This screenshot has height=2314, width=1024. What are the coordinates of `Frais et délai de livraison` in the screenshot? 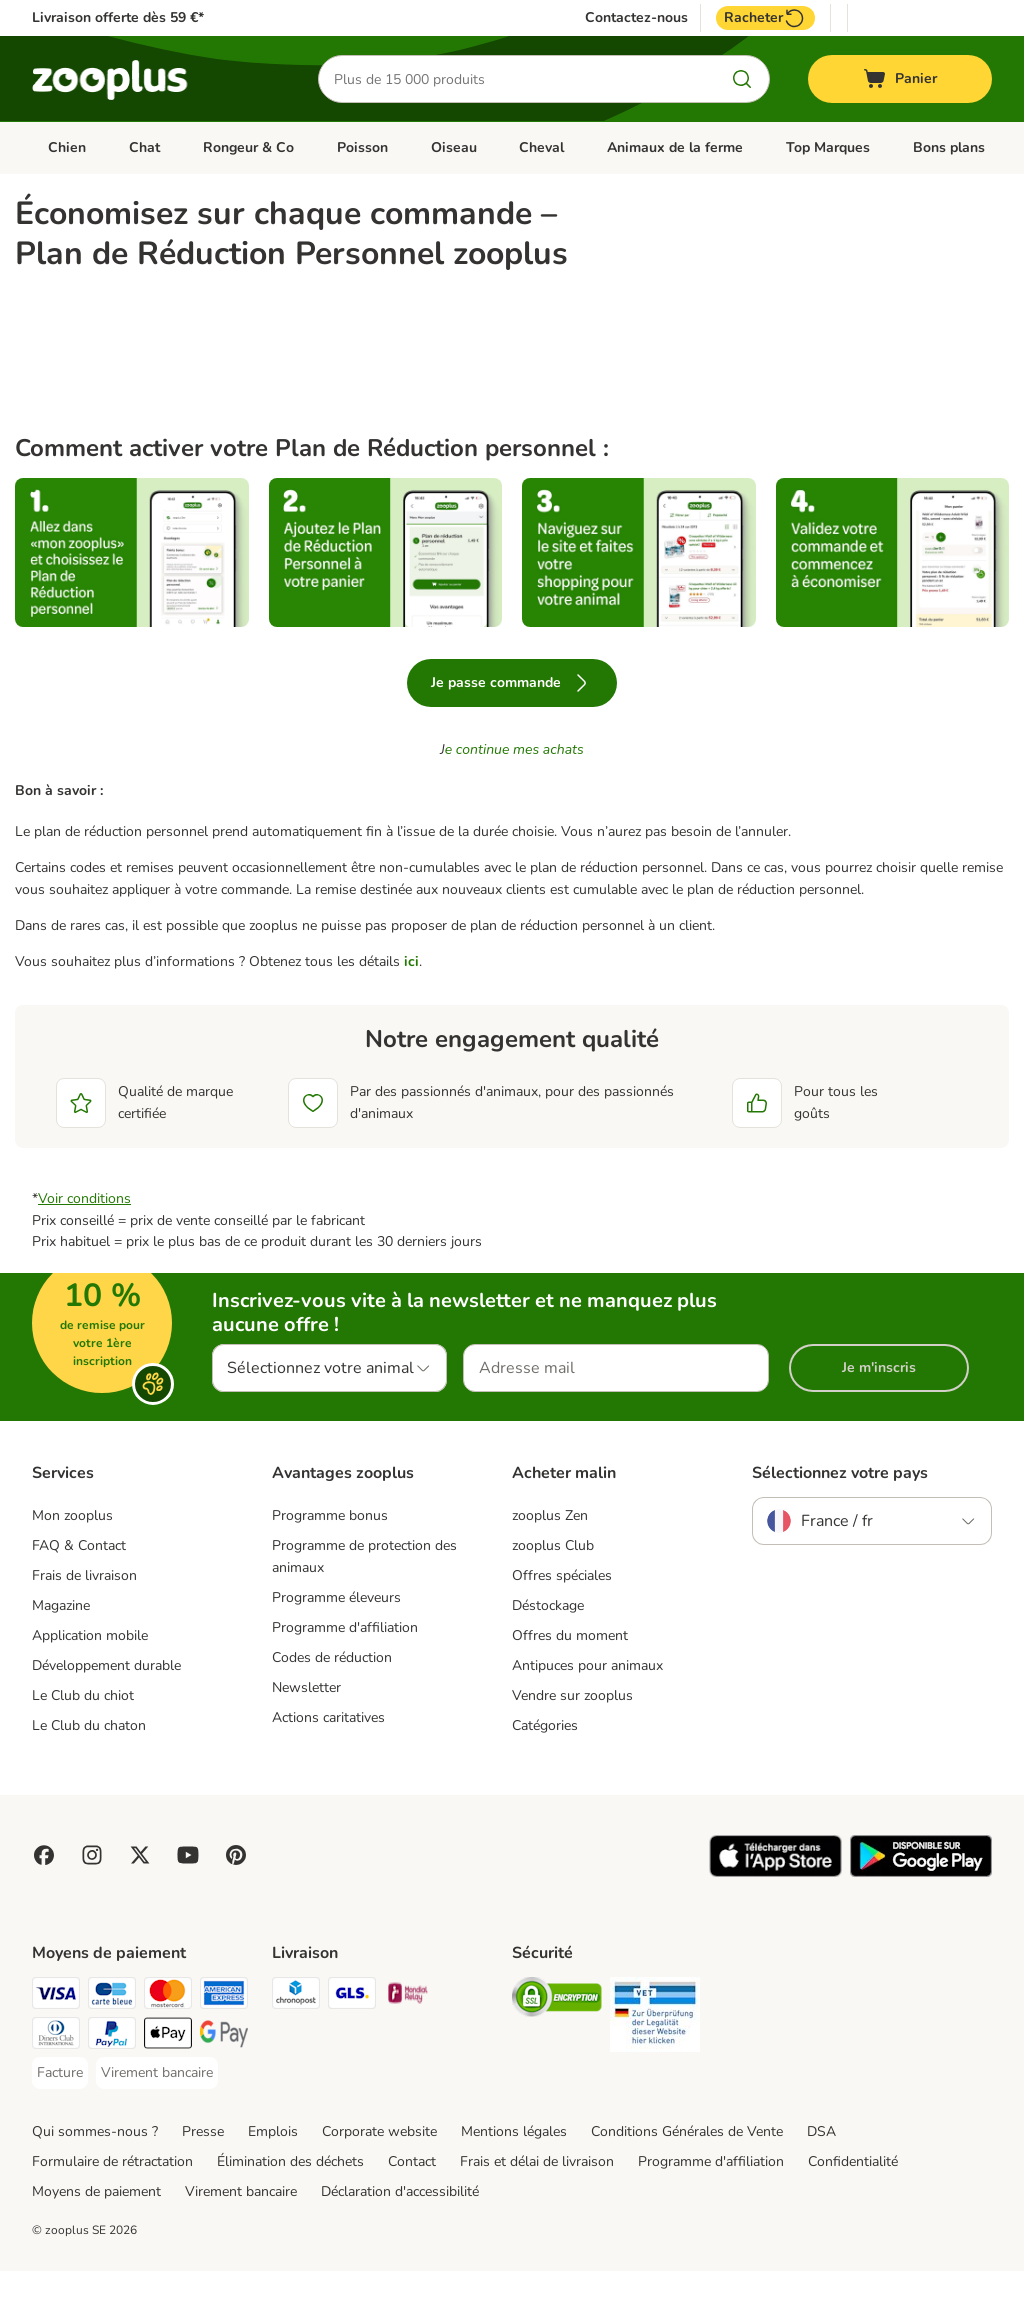 It's located at (537, 2204).